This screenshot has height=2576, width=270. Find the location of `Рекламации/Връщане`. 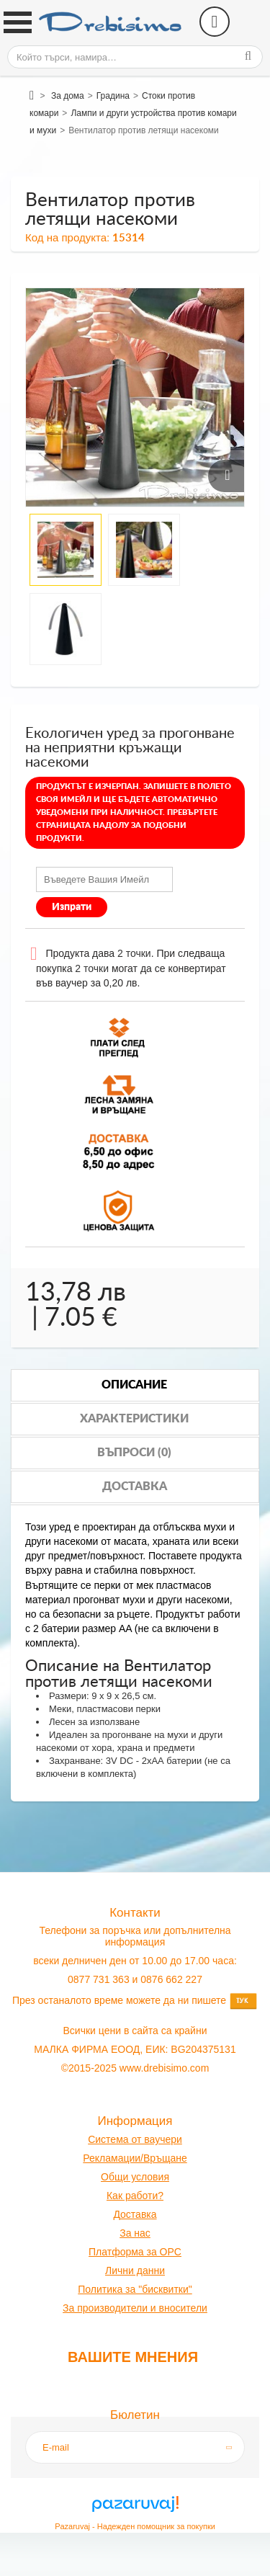

Рекламации/Връщане is located at coordinates (134, 2158).